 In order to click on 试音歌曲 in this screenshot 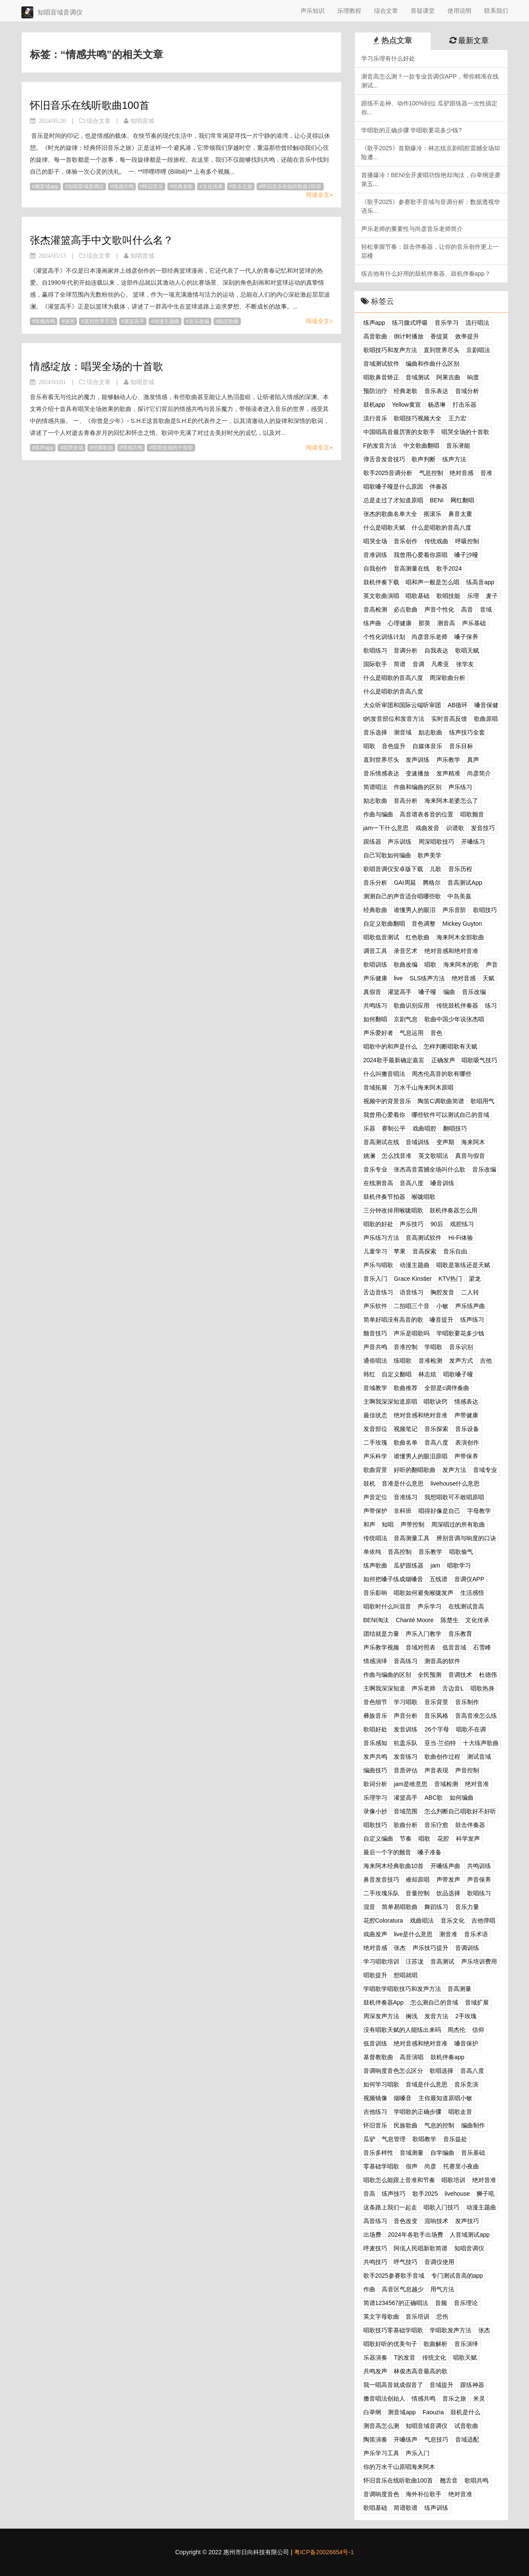, I will do `click(466, 2425)`.